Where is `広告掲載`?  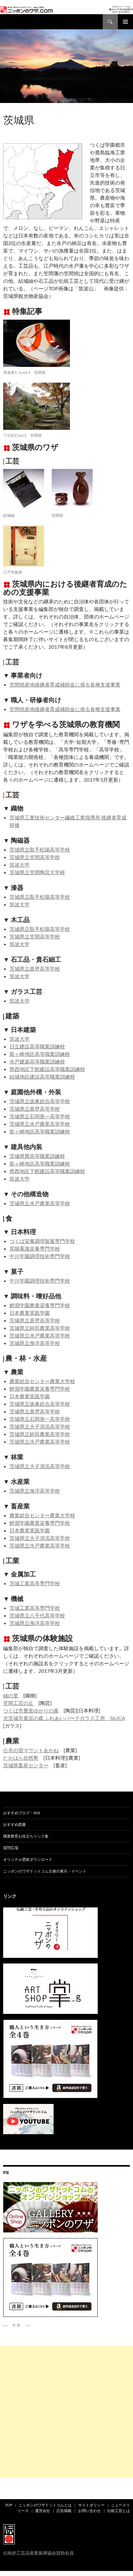 広告掲載 is located at coordinates (64, 2510).